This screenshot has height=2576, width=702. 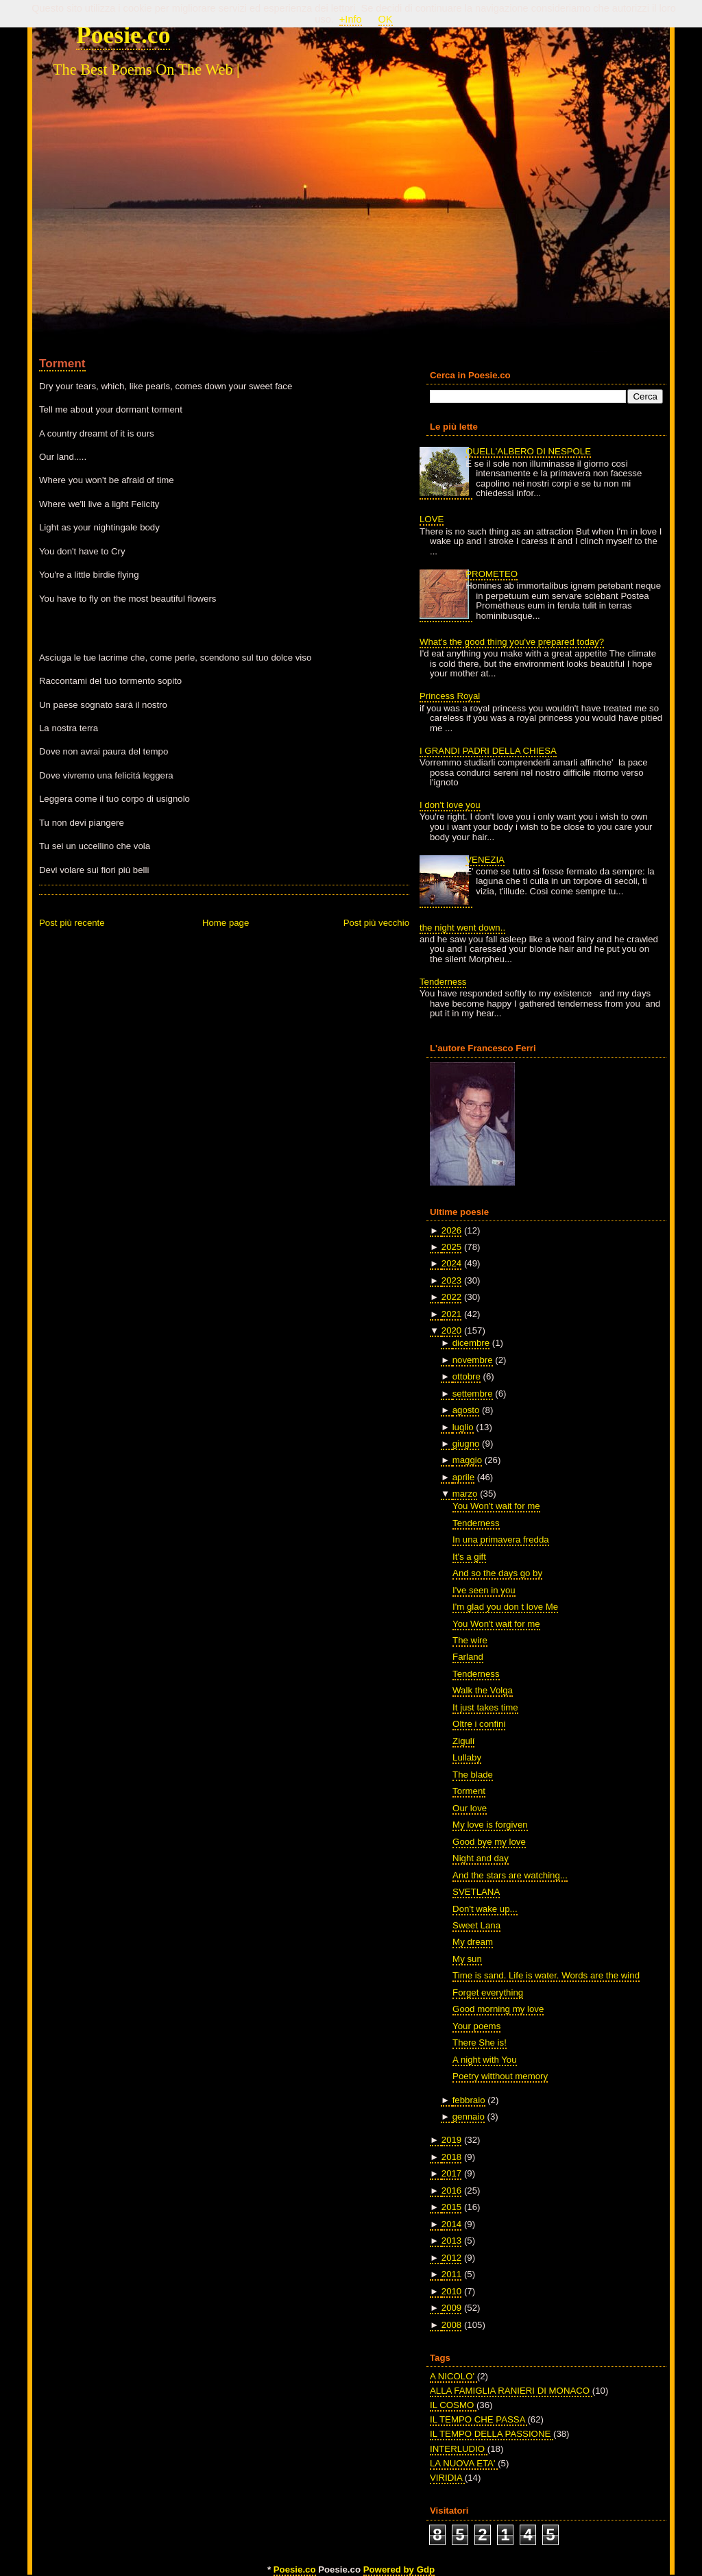 I want to click on 2026, so click(x=451, y=1230).